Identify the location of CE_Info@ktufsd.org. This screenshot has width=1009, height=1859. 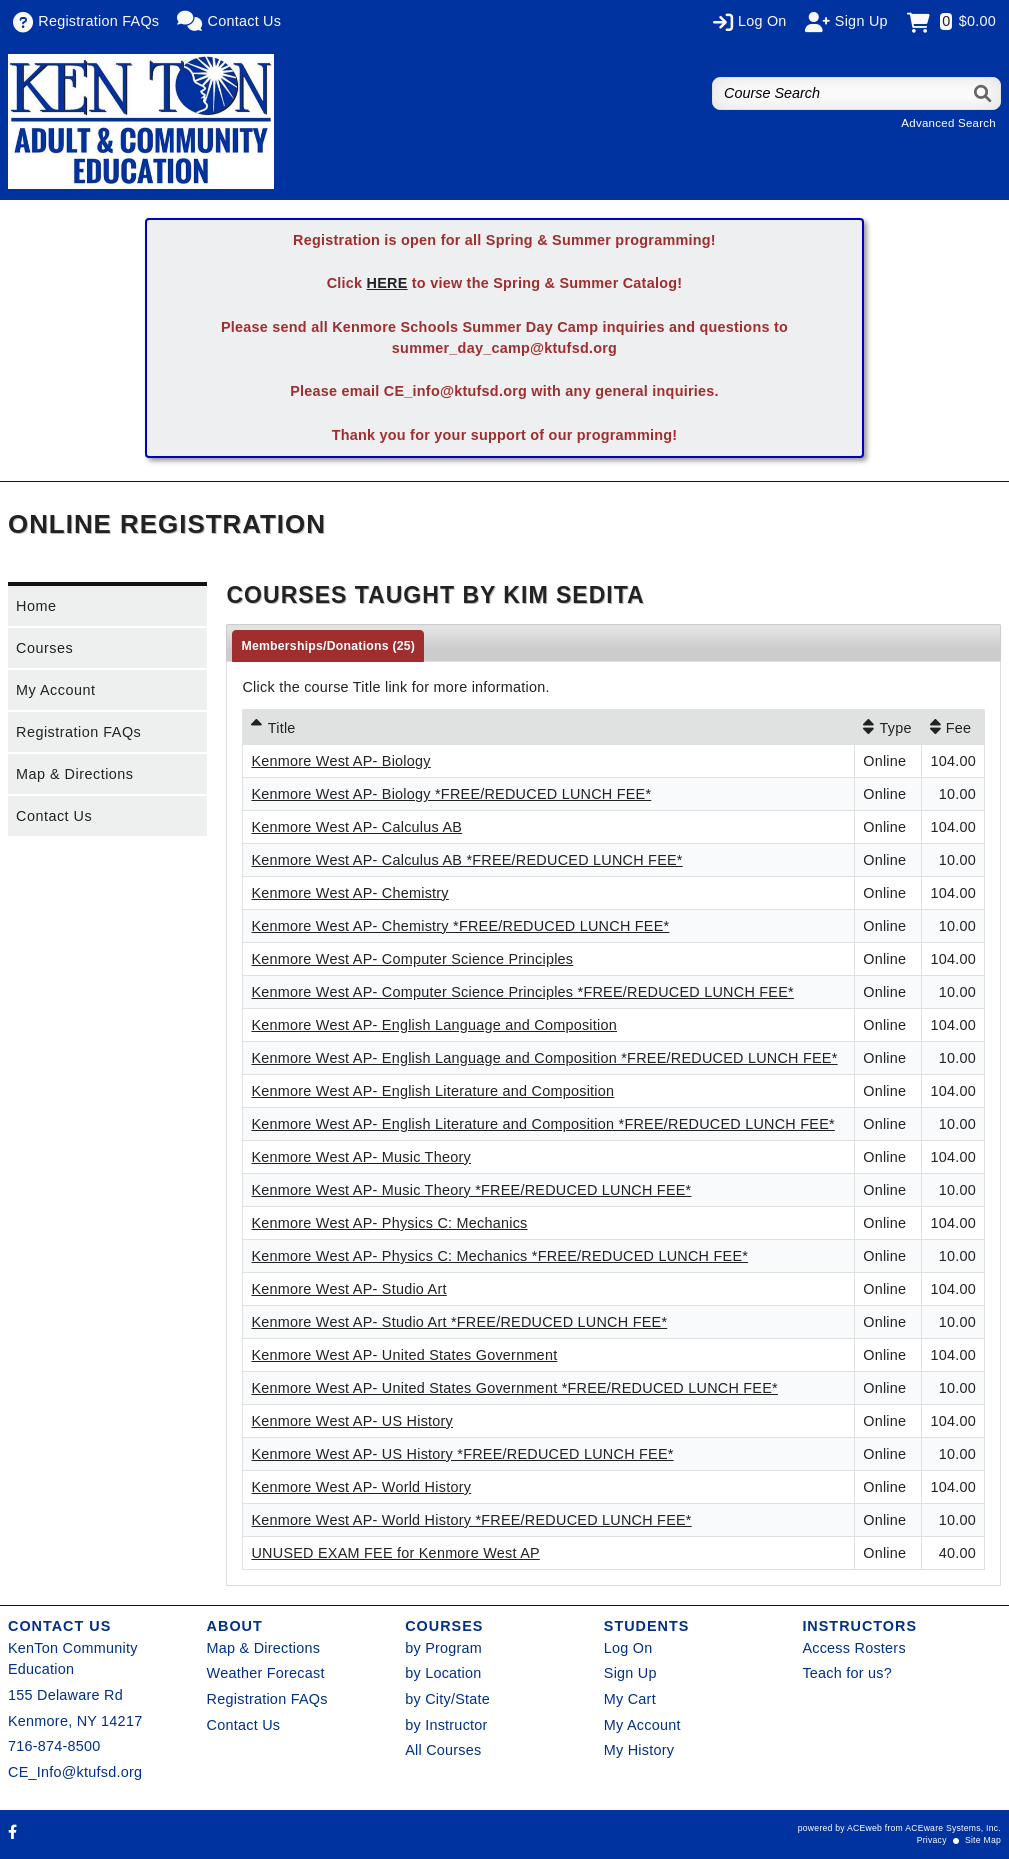
(75, 1772).